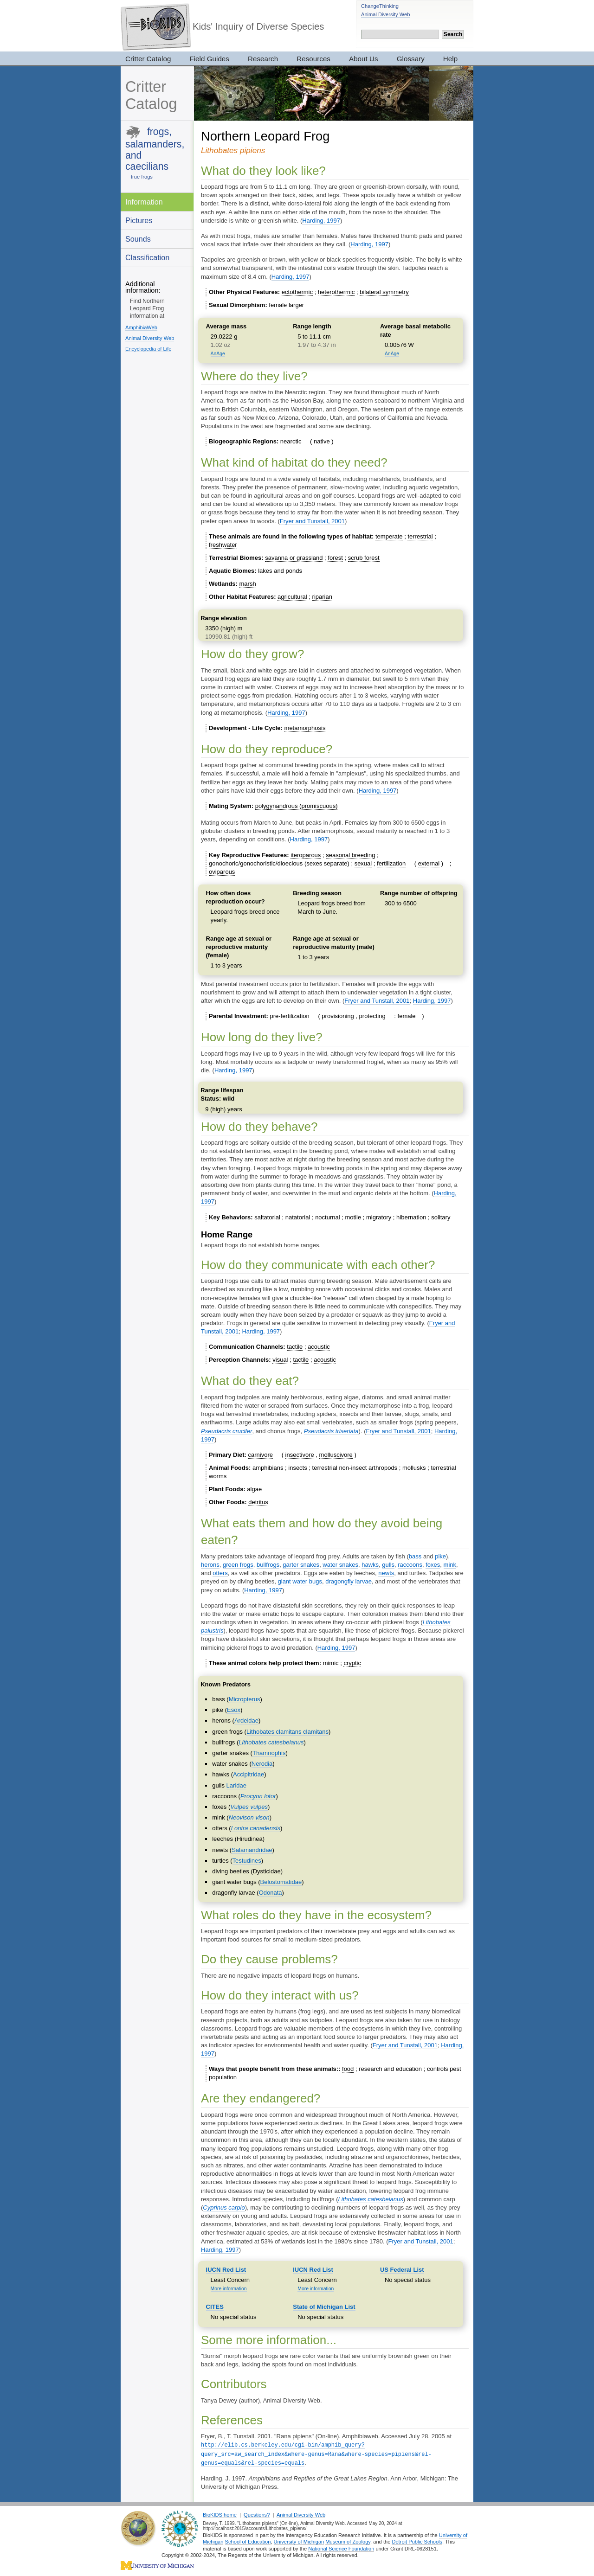  Describe the element at coordinates (380, 6) in the screenshot. I see `ChangeThinking` at that location.